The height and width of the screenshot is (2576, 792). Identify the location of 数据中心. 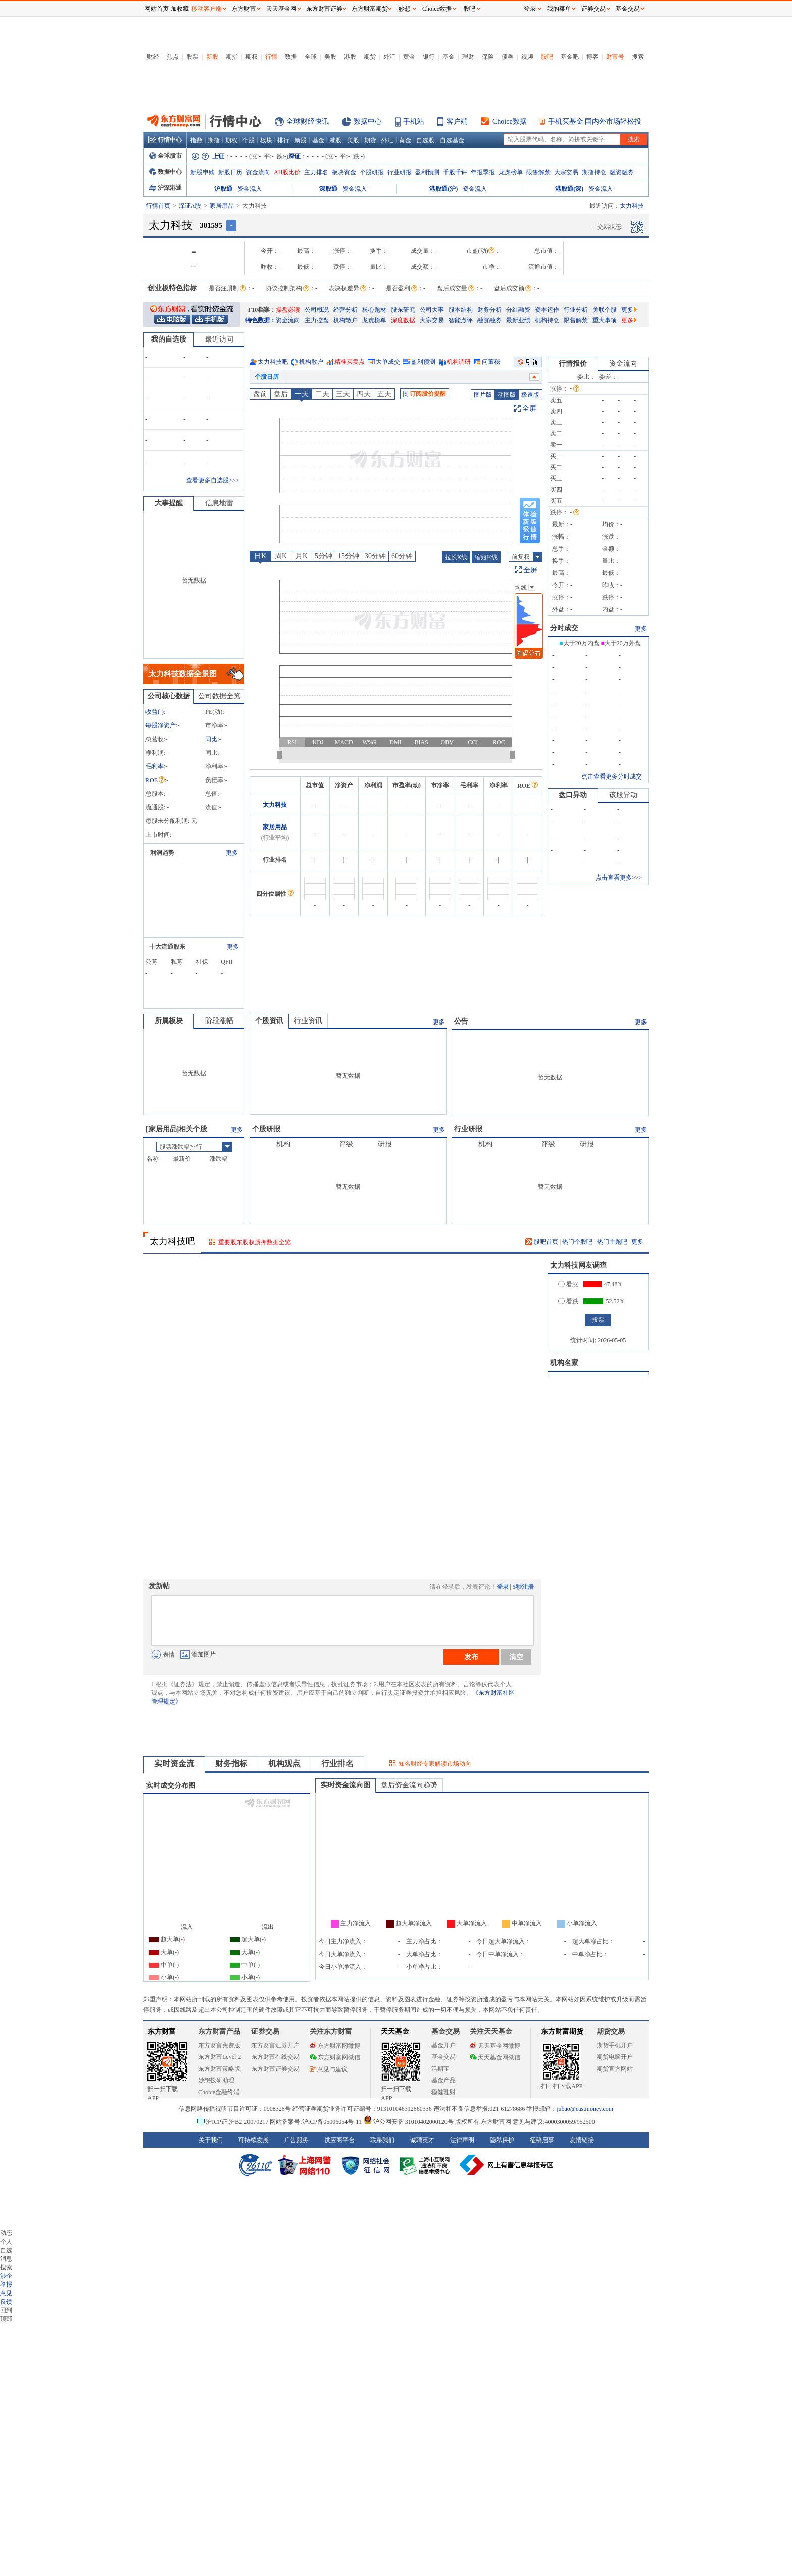
(368, 121).